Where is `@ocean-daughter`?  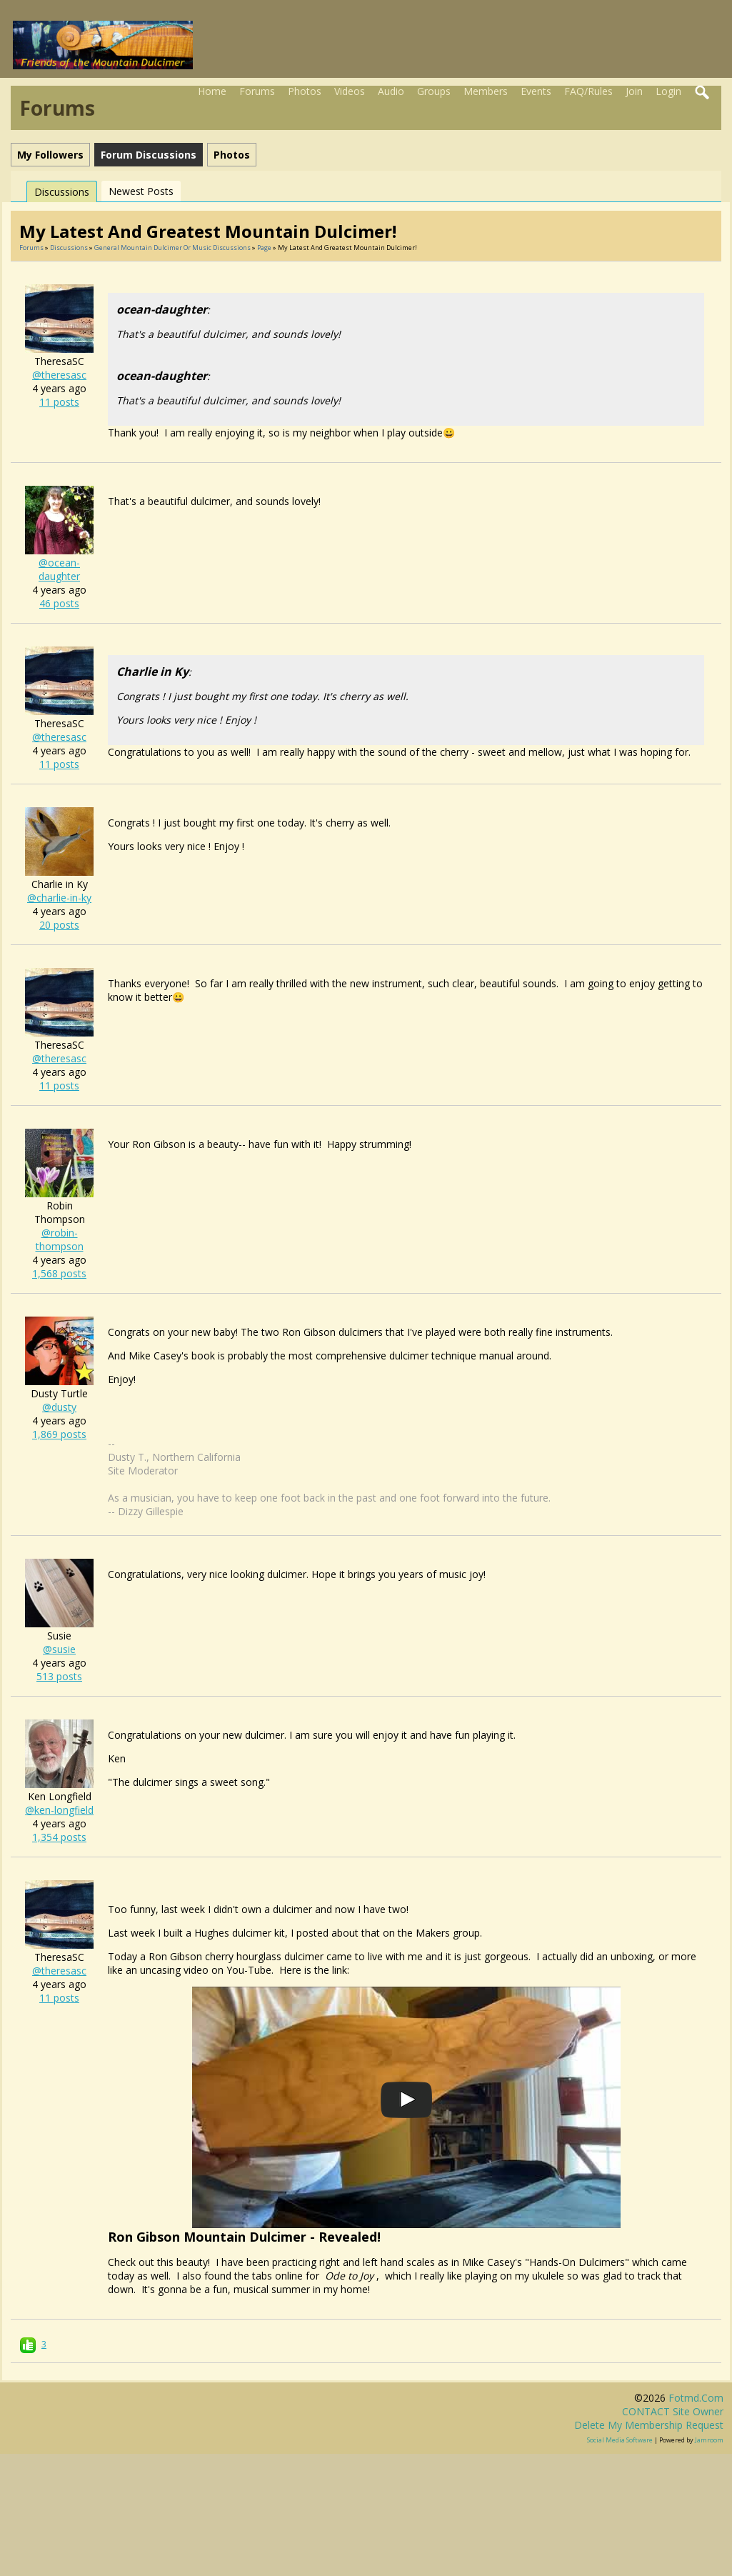
@ocean-daughter is located at coordinates (59, 569).